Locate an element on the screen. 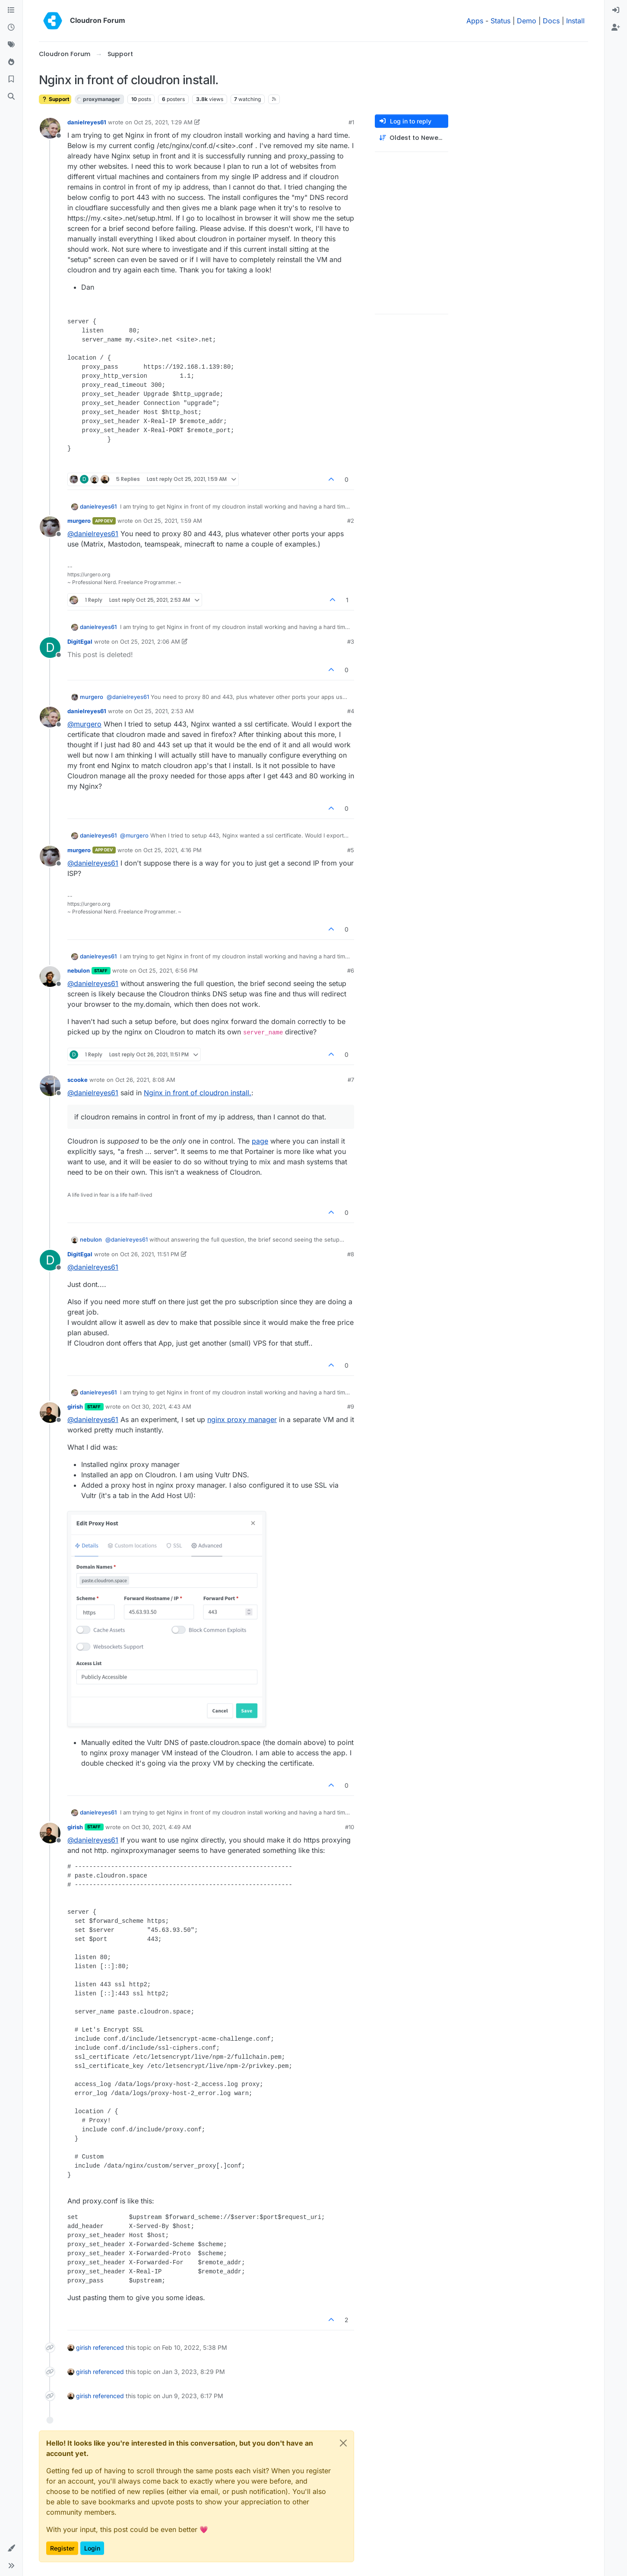 This screenshot has height=2576, width=627. nebulon is located at coordinates (78, 970).